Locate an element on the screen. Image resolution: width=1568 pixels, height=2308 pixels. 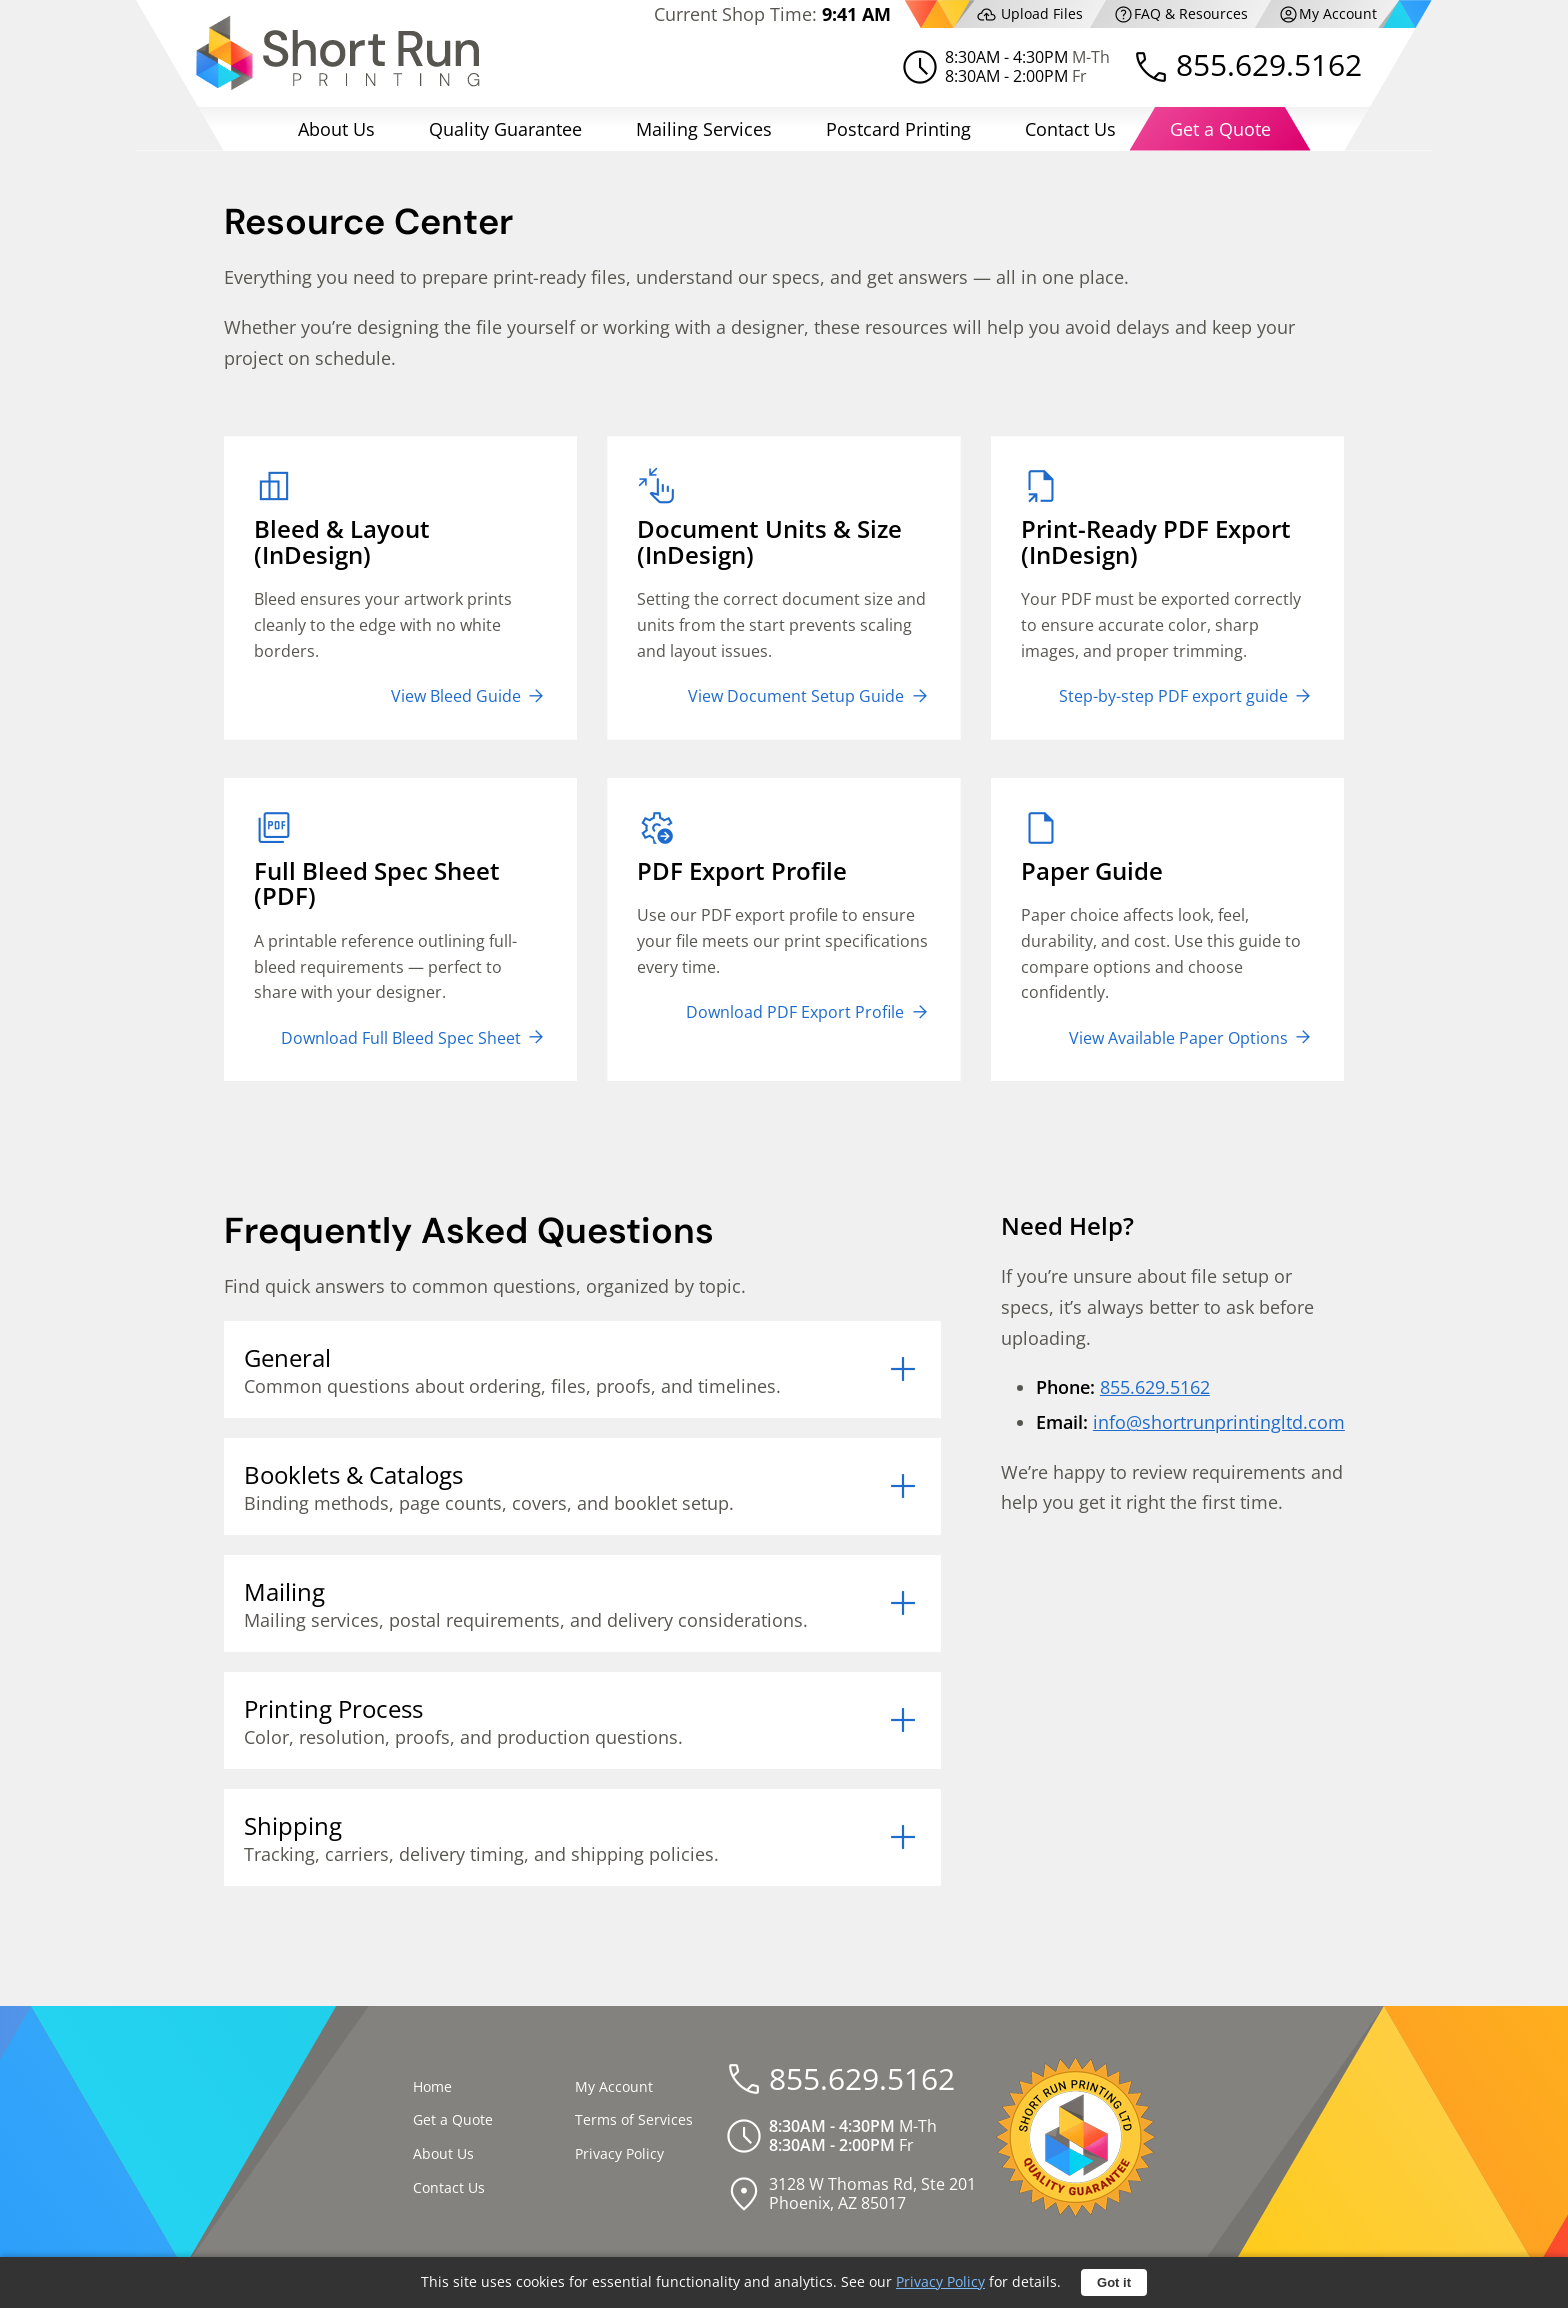
Paper choice affects look, feel, durability, and cost. Use this guide to compare options and choose confidently. is located at coordinates (1167, 928).